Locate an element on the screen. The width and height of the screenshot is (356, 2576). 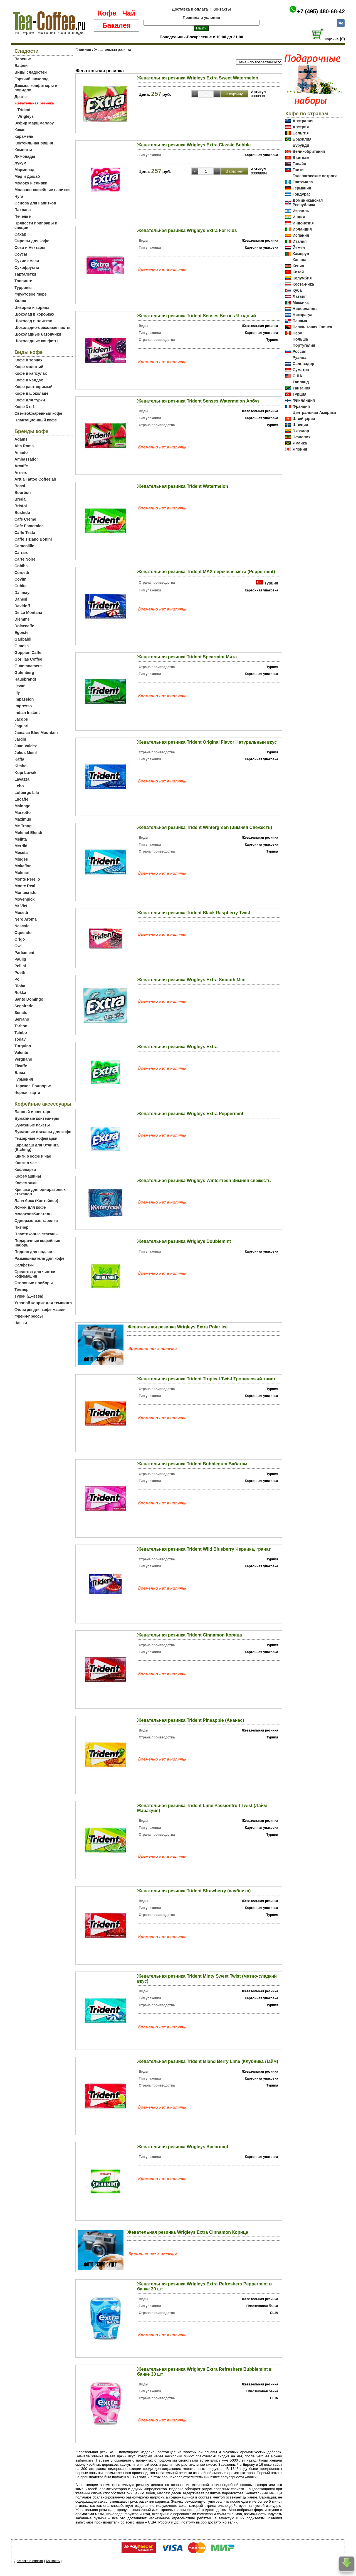
Компоты is located at coordinates (23, 150).